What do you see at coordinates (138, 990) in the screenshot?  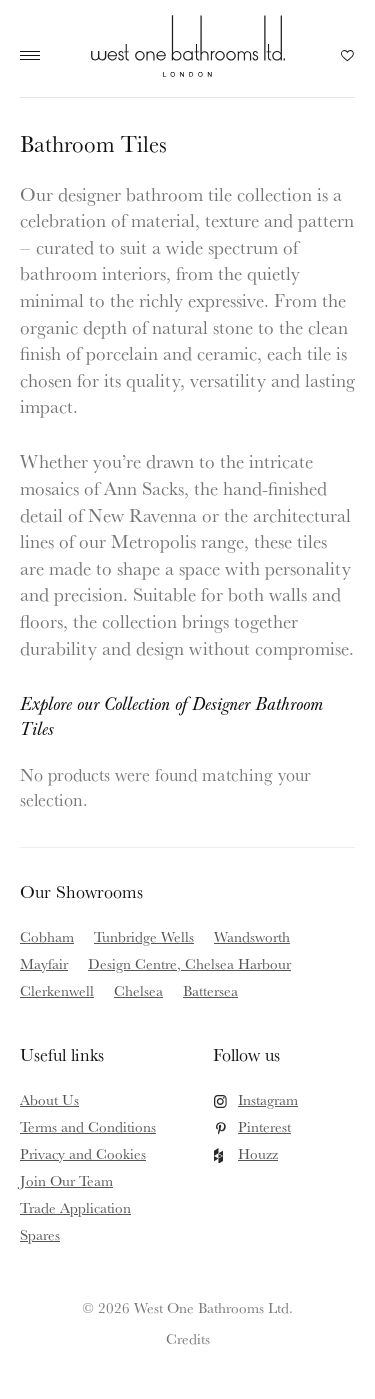 I see `Chelsea` at bounding box center [138, 990].